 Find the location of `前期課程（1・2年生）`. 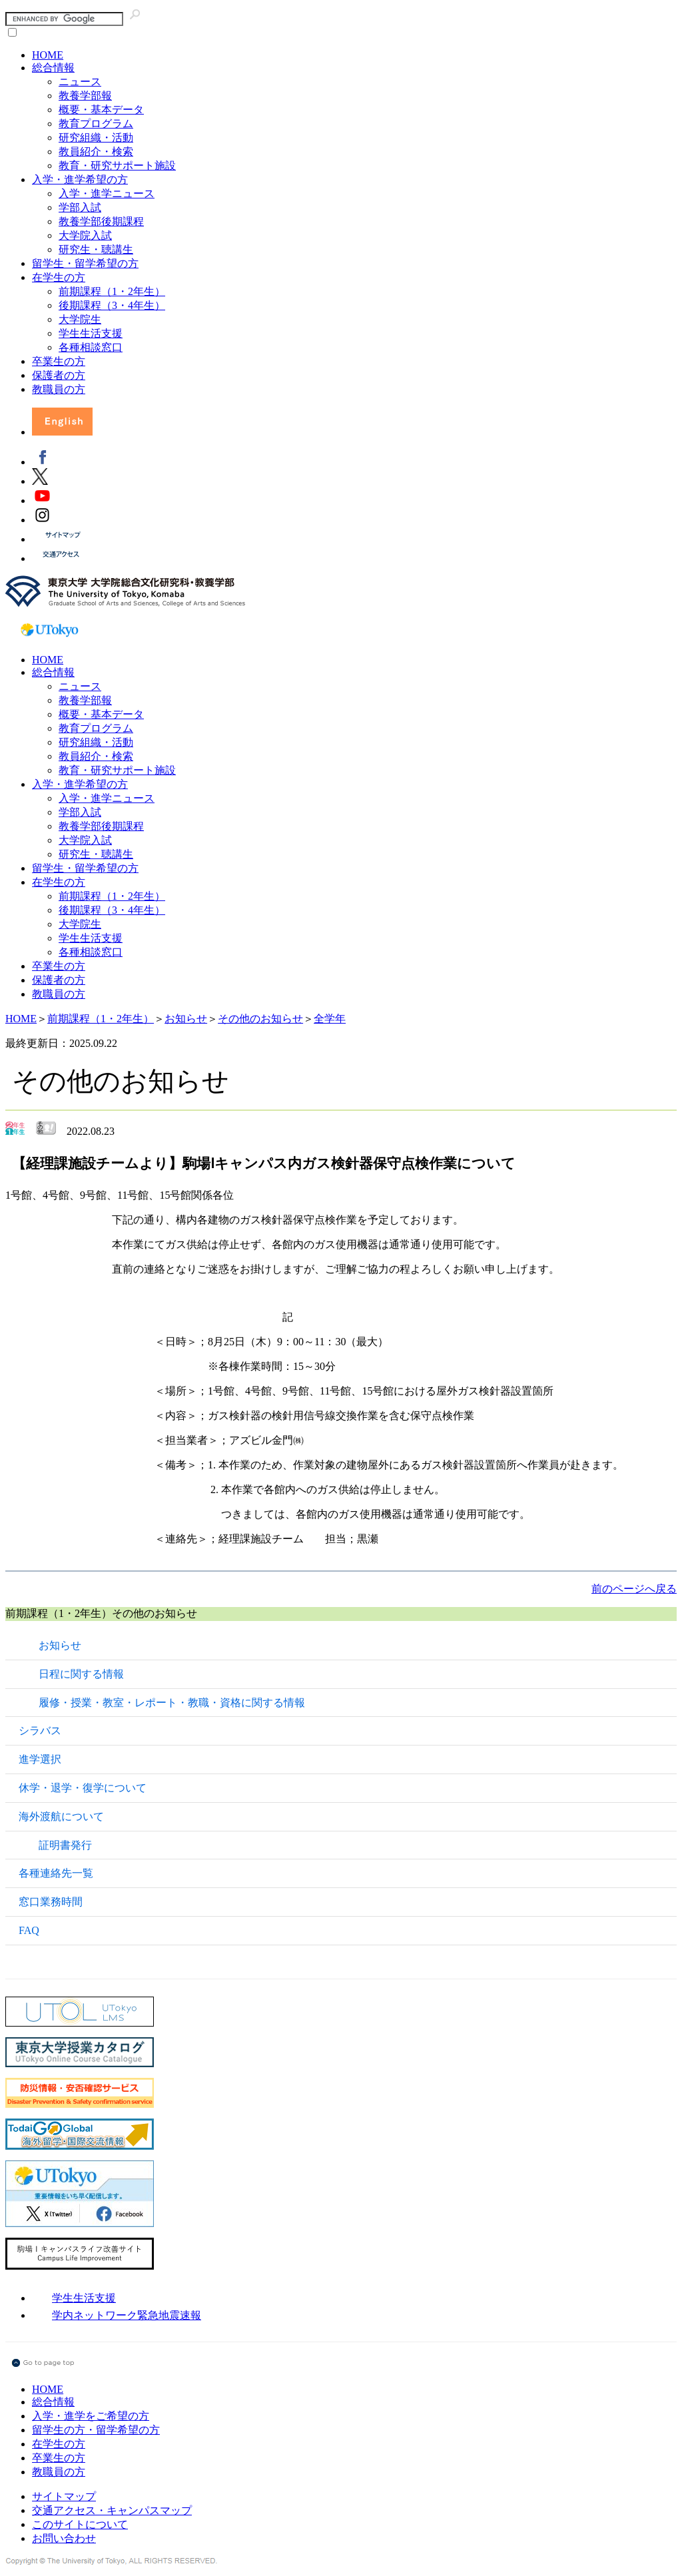

前期課程（1・2年生） is located at coordinates (112, 291).